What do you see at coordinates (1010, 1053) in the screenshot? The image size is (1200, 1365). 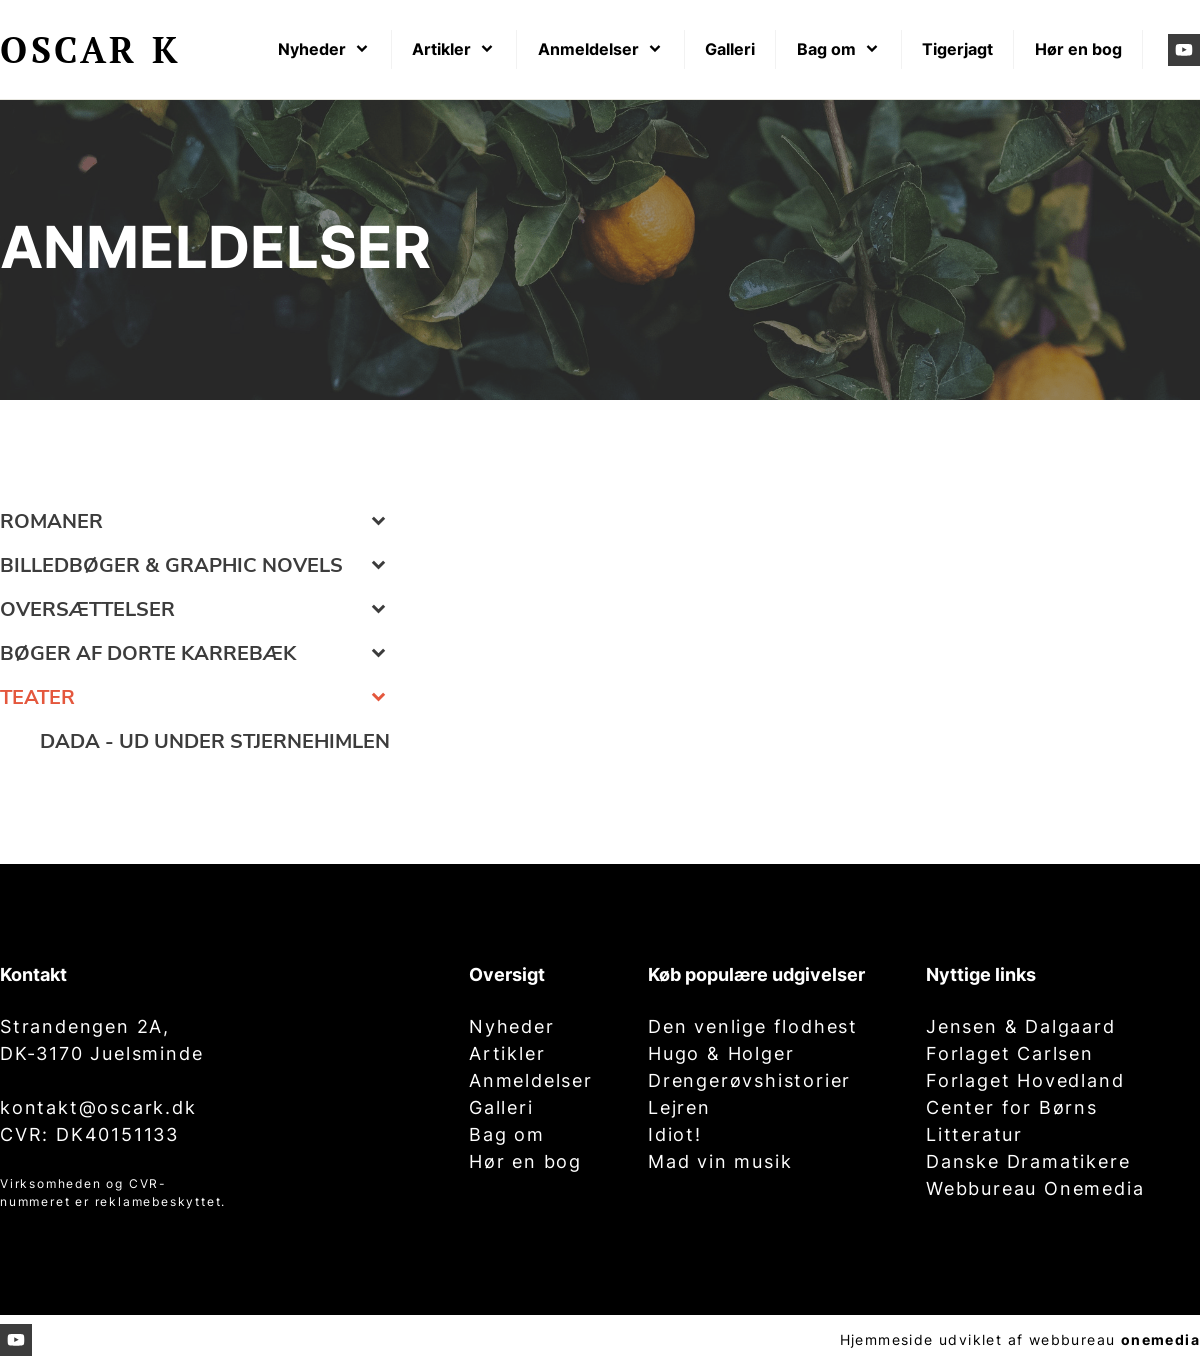 I see `Forlaget Carlsen` at bounding box center [1010, 1053].